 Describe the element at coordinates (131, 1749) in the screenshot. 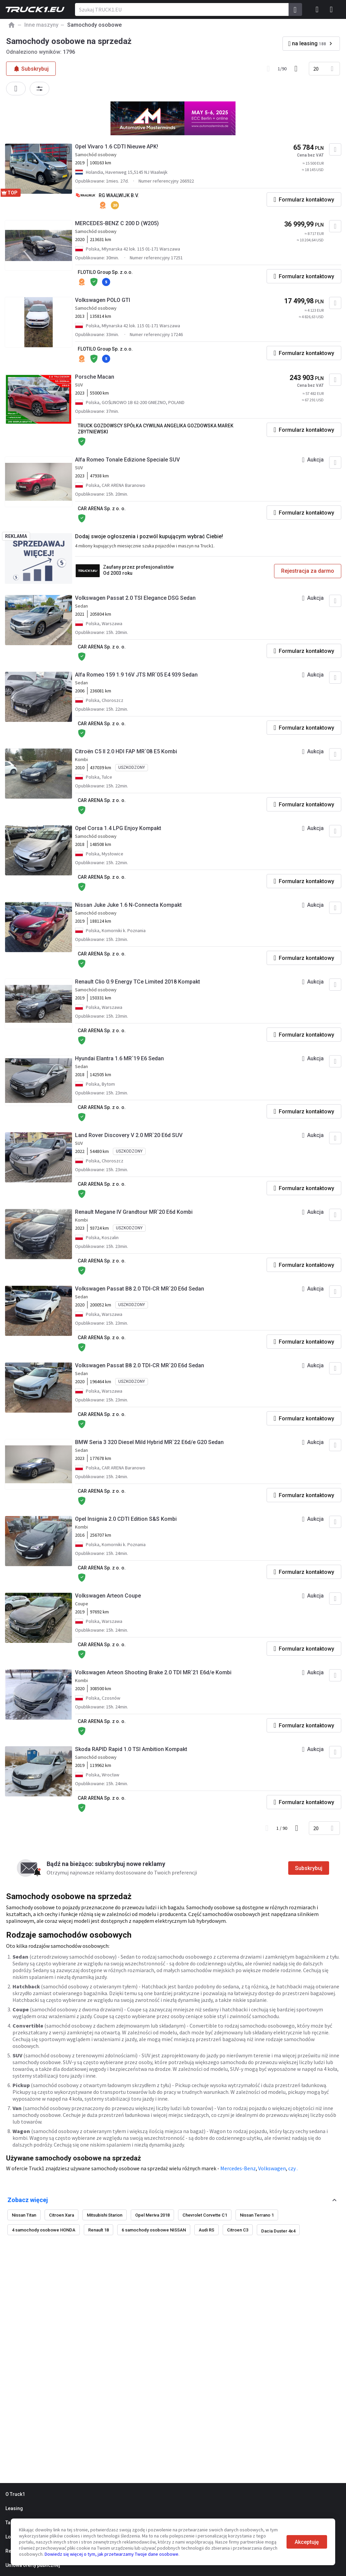

I see `Skoda RAPID Rapid 1.0 TSI Ambition Kompakt` at that location.